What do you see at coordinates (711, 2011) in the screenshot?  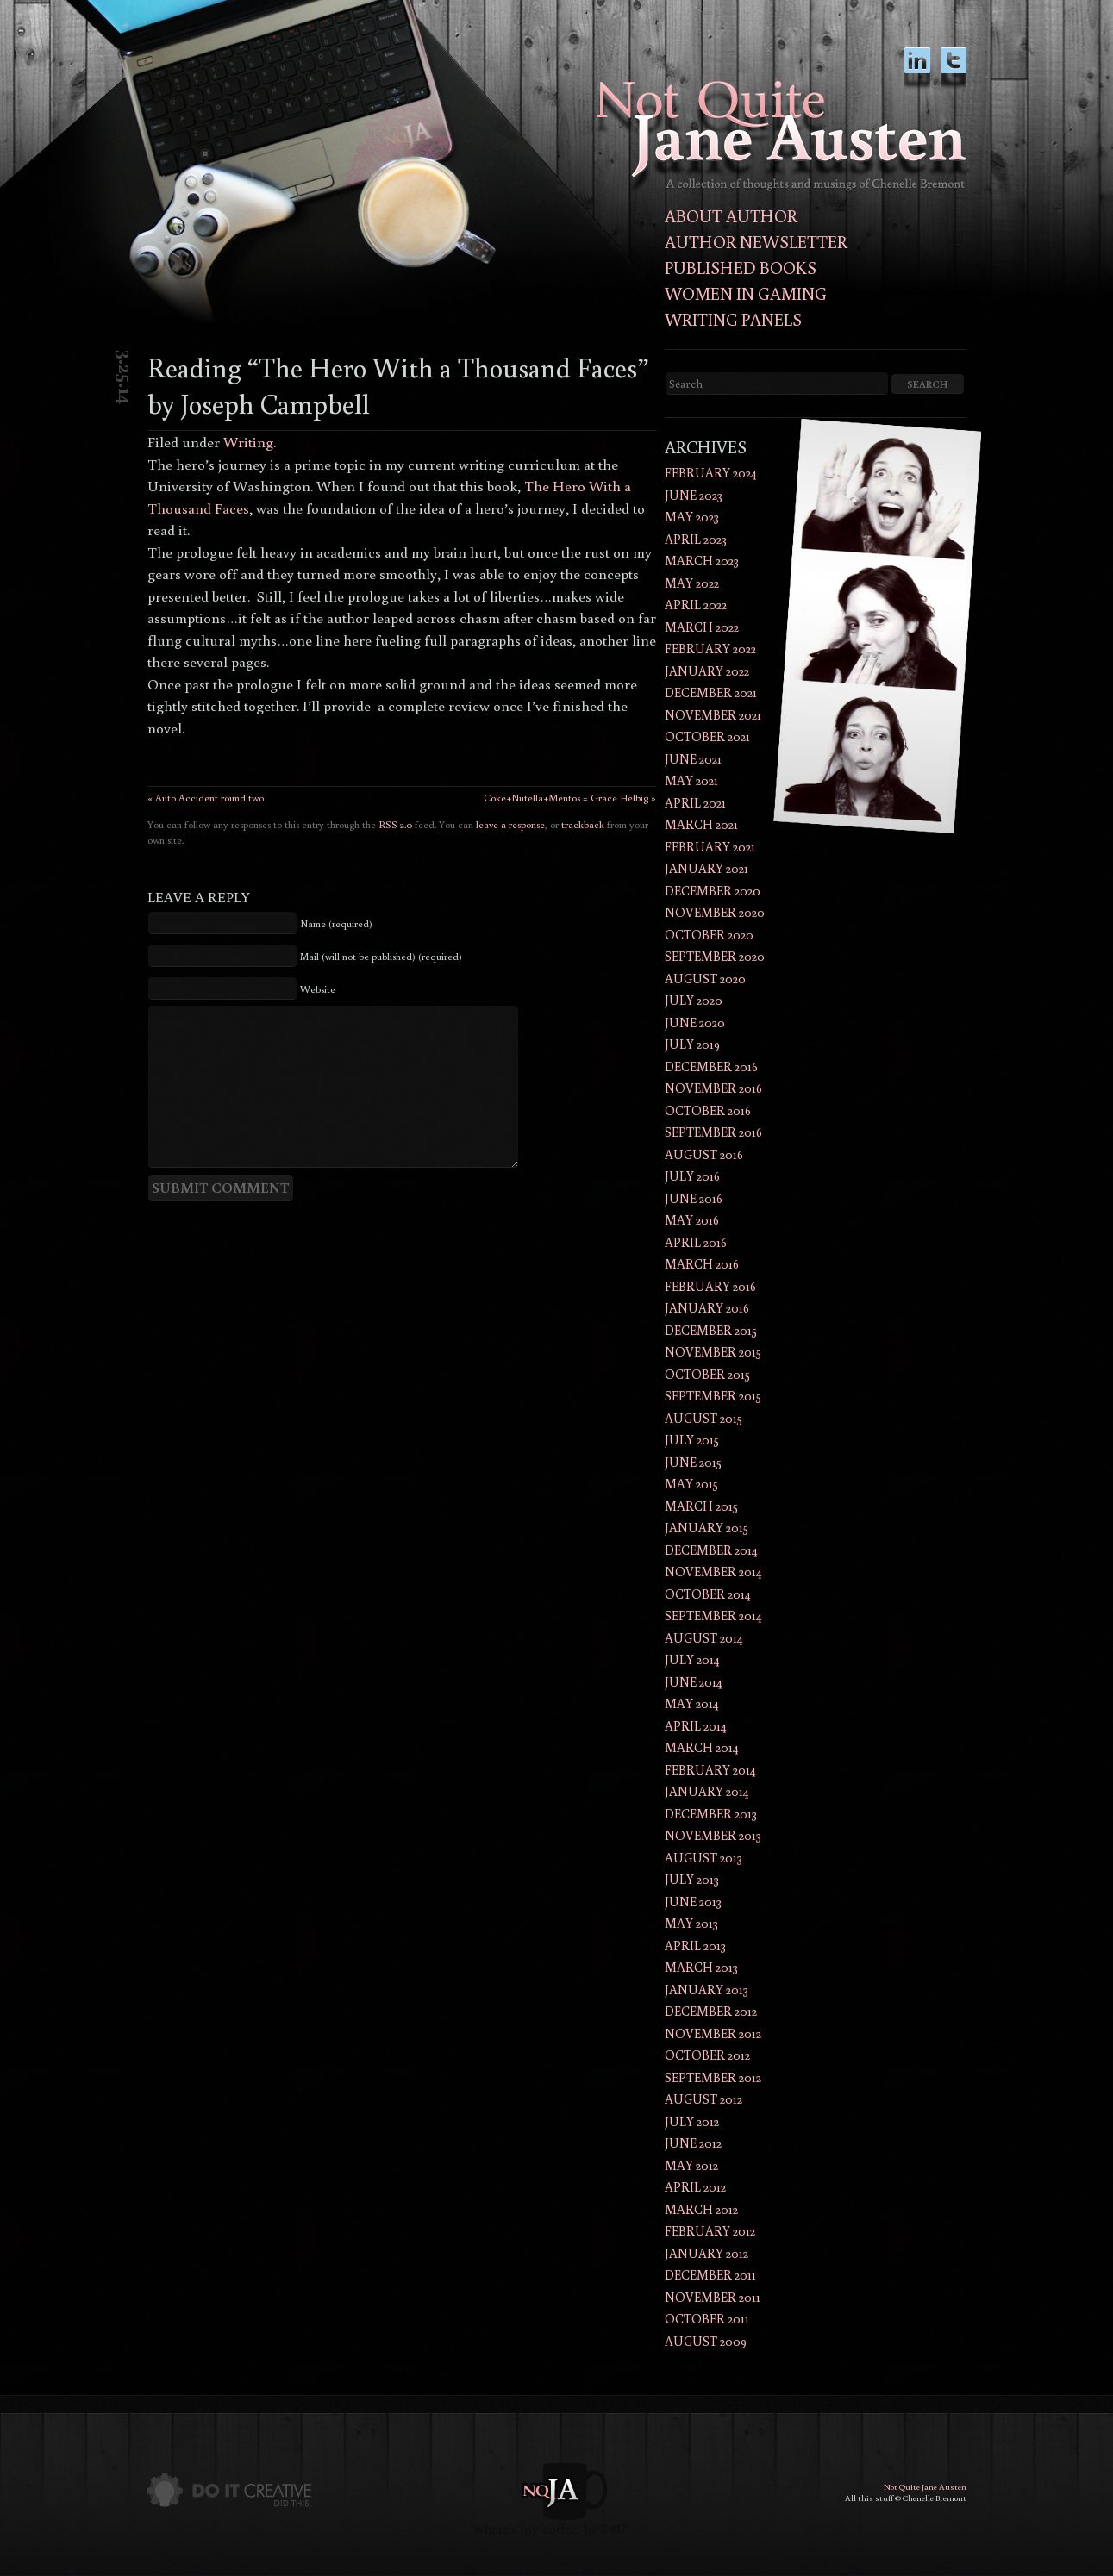 I see `December 2012` at bounding box center [711, 2011].